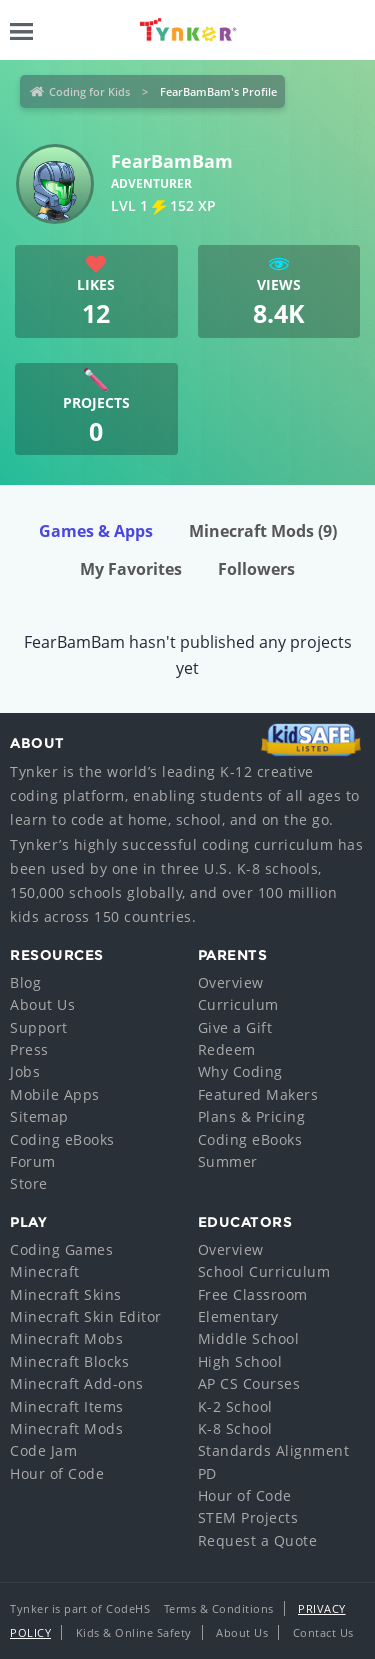 The width and height of the screenshot is (375, 1659). Describe the element at coordinates (29, 1183) in the screenshot. I see `Store` at that location.